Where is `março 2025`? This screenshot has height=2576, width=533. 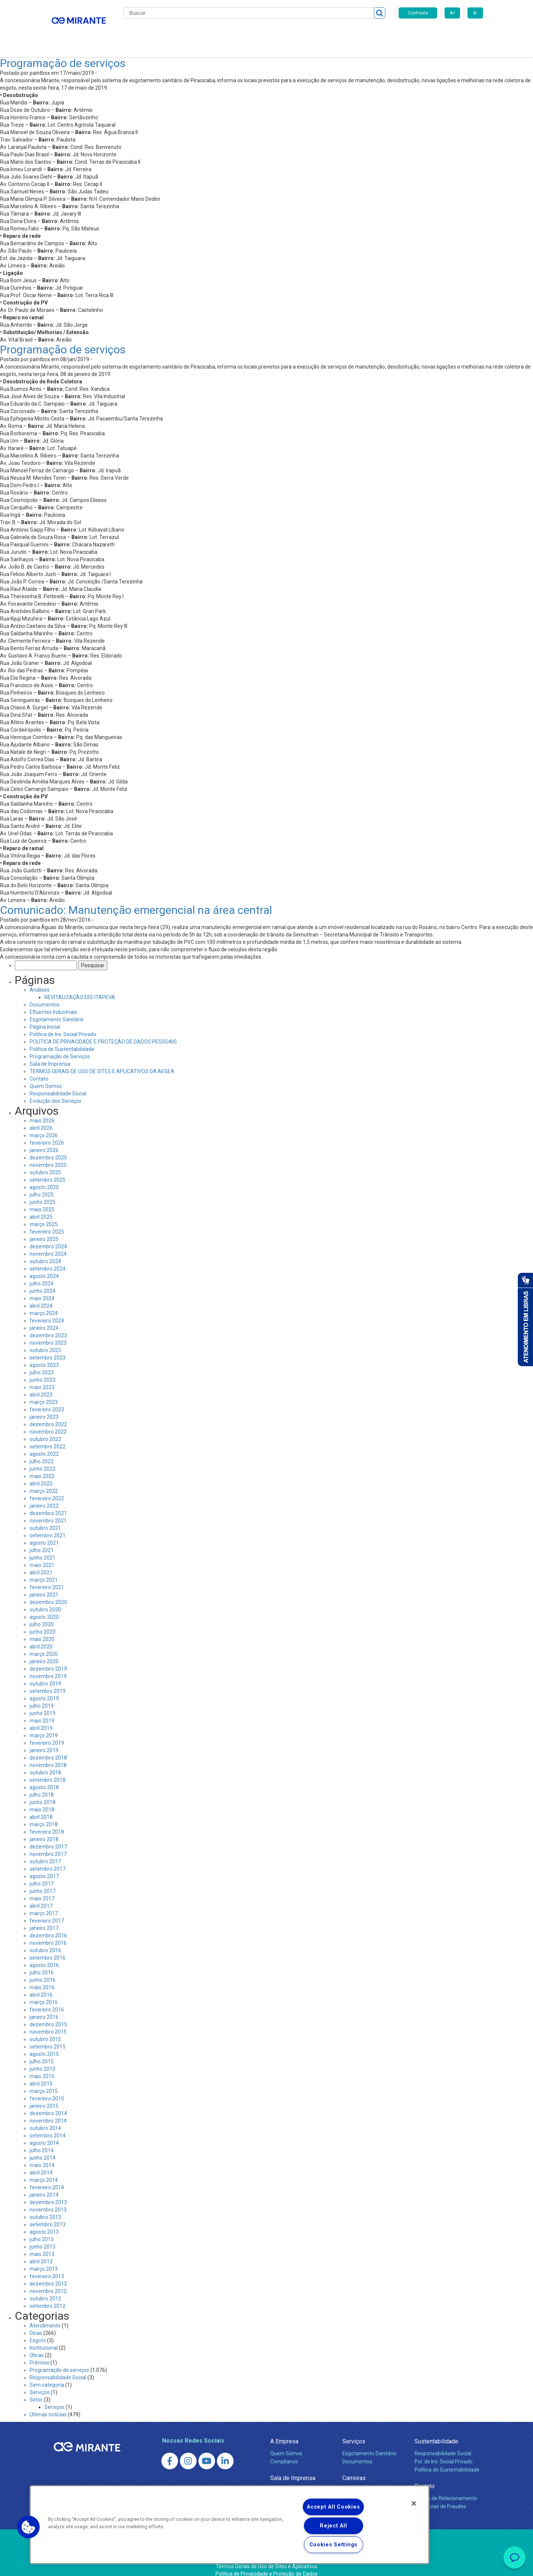
março 2025 is located at coordinates (44, 1215).